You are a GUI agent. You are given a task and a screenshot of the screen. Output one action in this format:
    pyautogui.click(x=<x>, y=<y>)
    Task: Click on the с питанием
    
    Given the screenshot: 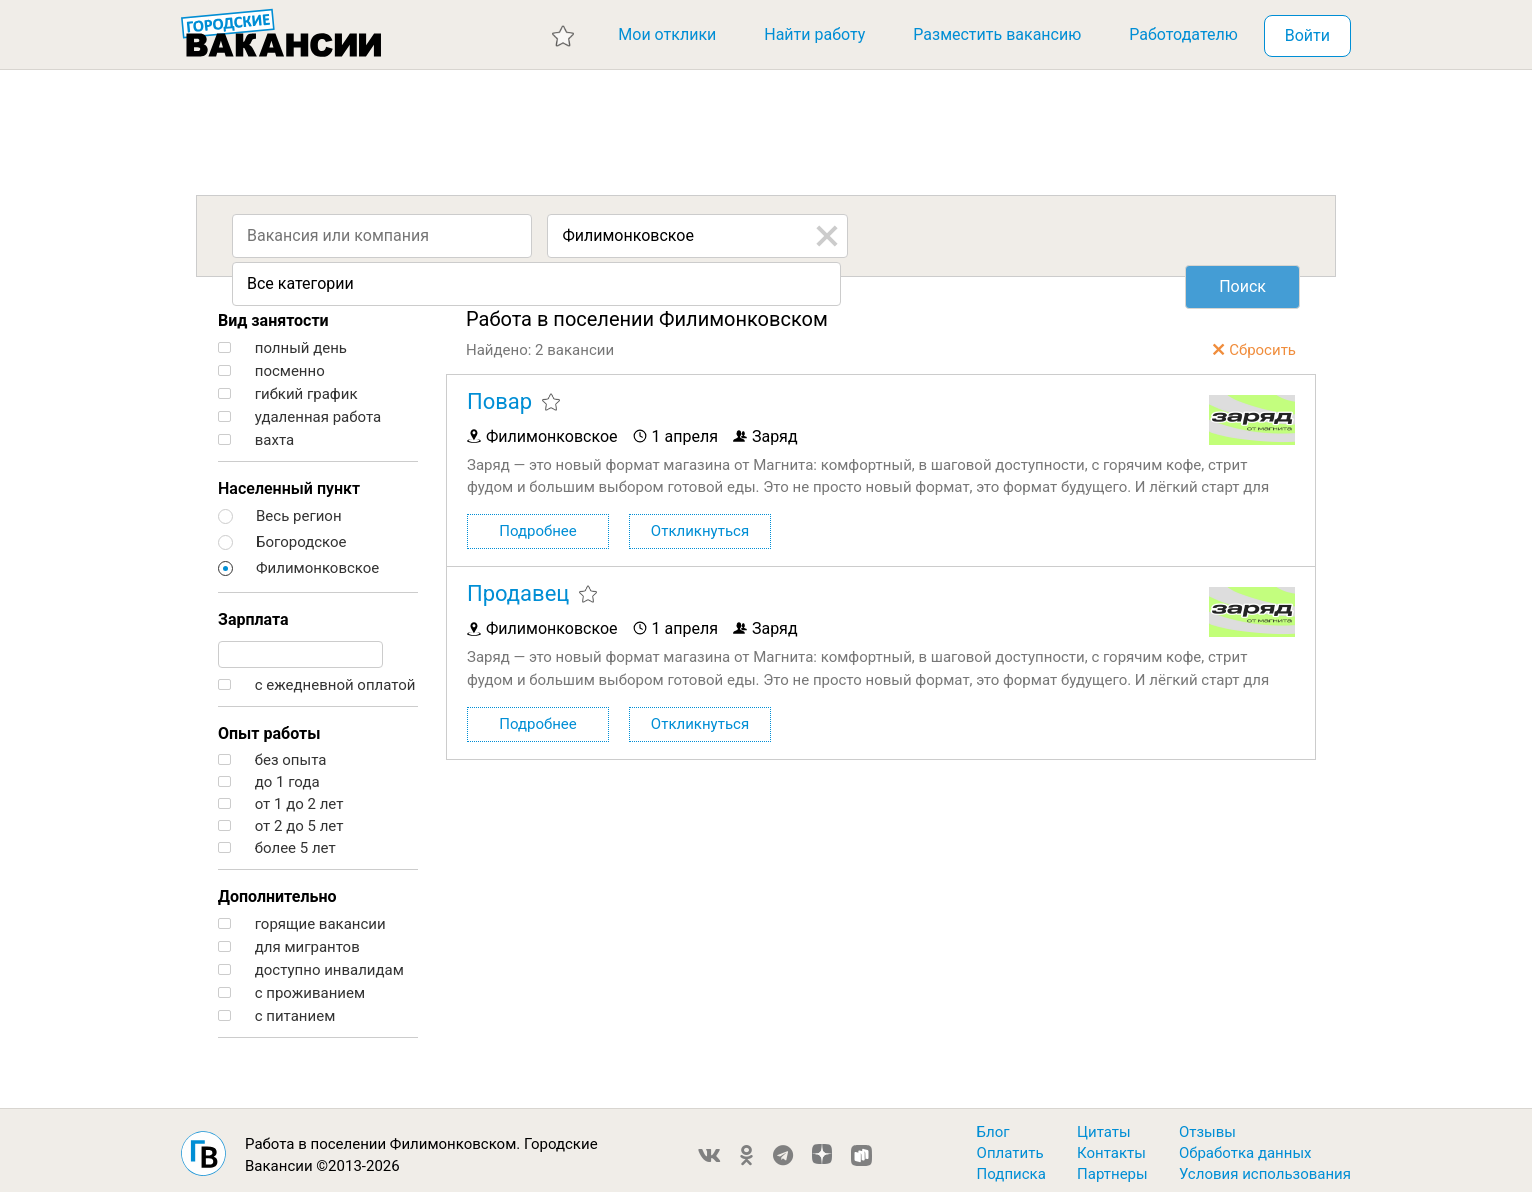 What is the action you would take?
    pyautogui.click(x=276, y=1008)
    